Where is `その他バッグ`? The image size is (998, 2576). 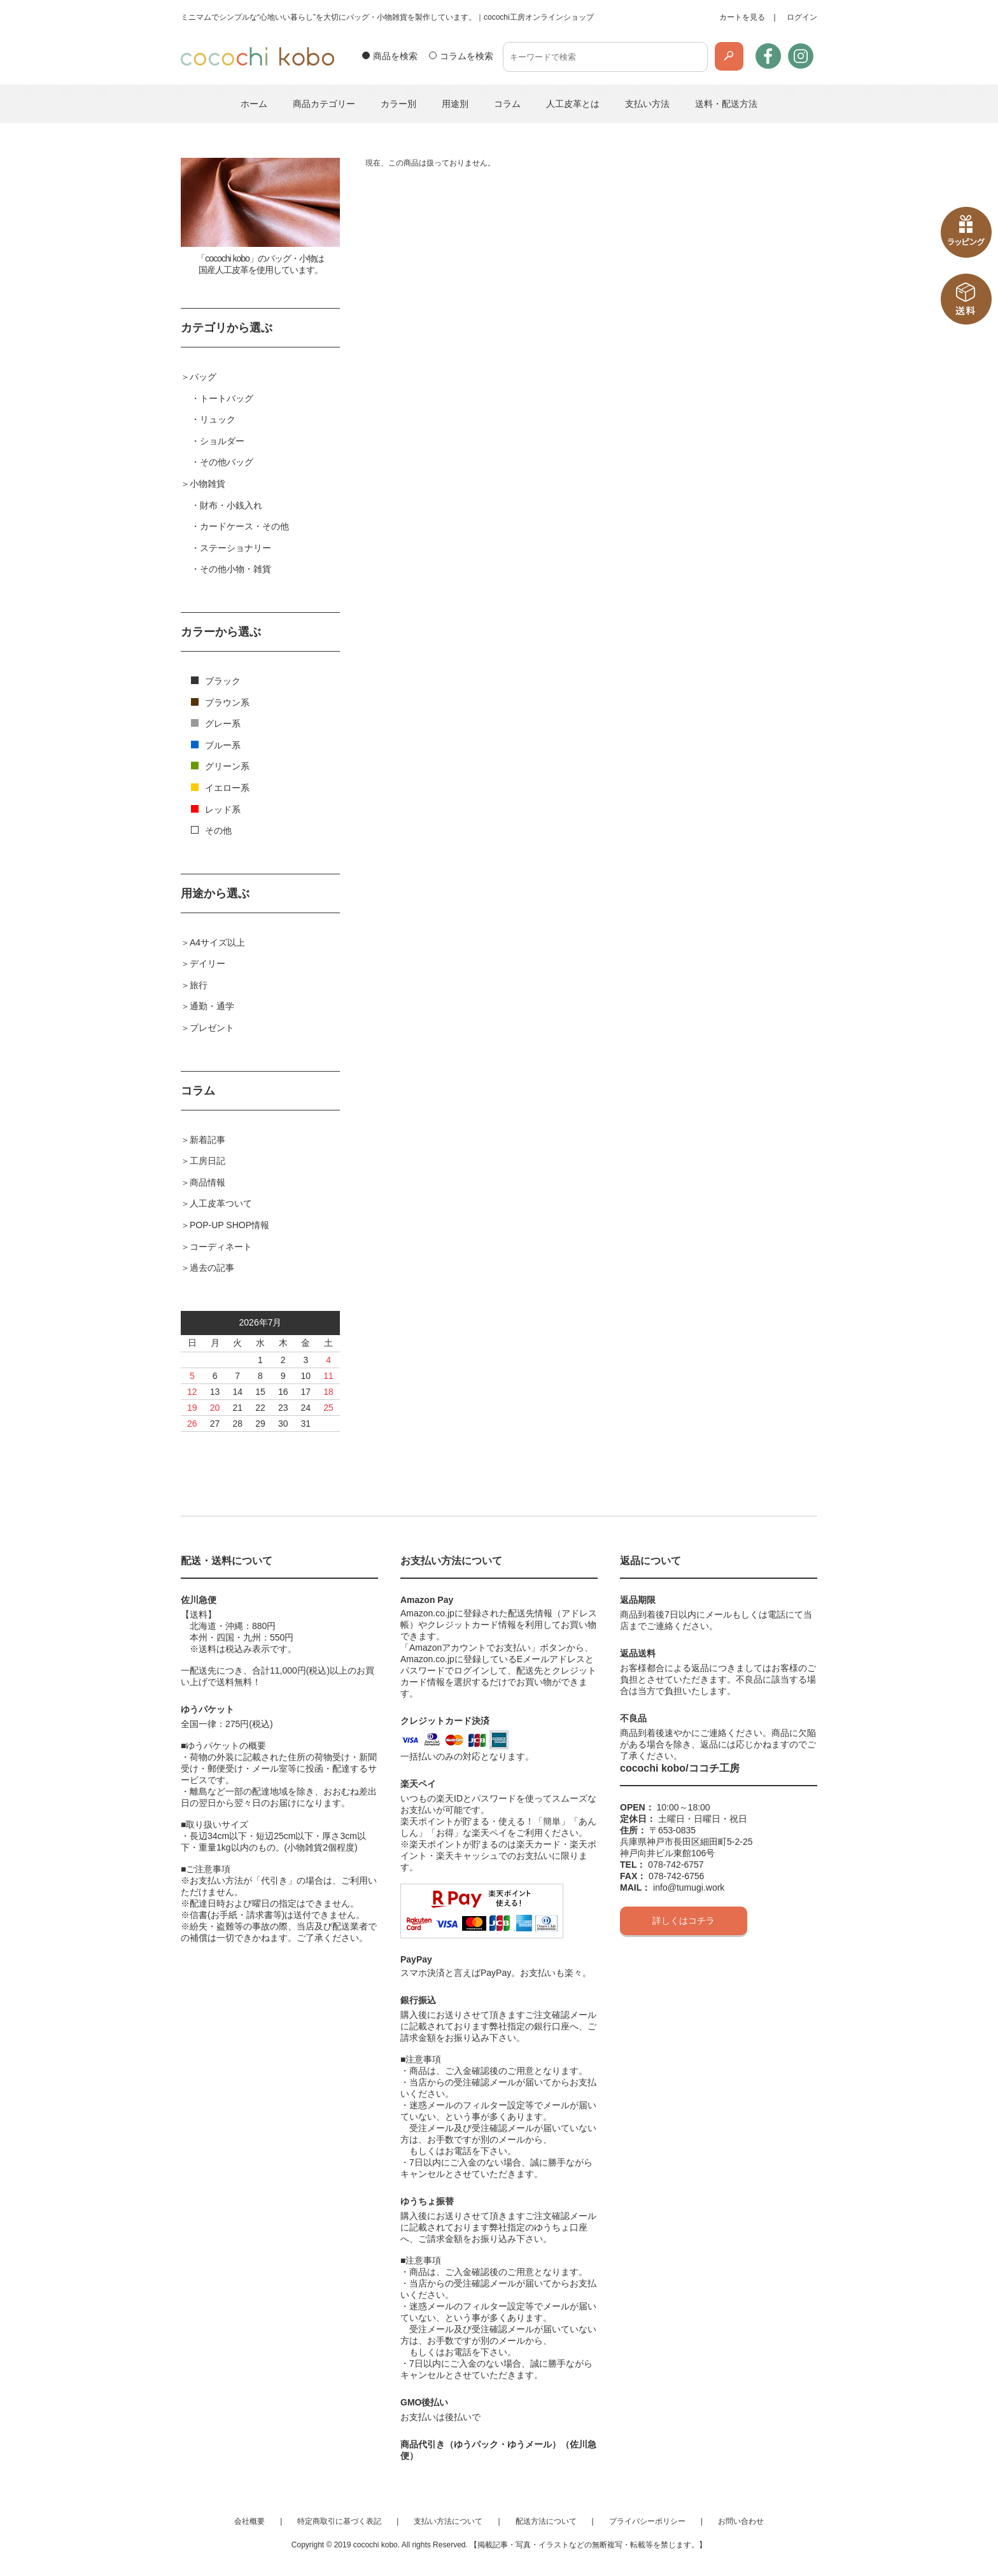 その他バッグ is located at coordinates (226, 462).